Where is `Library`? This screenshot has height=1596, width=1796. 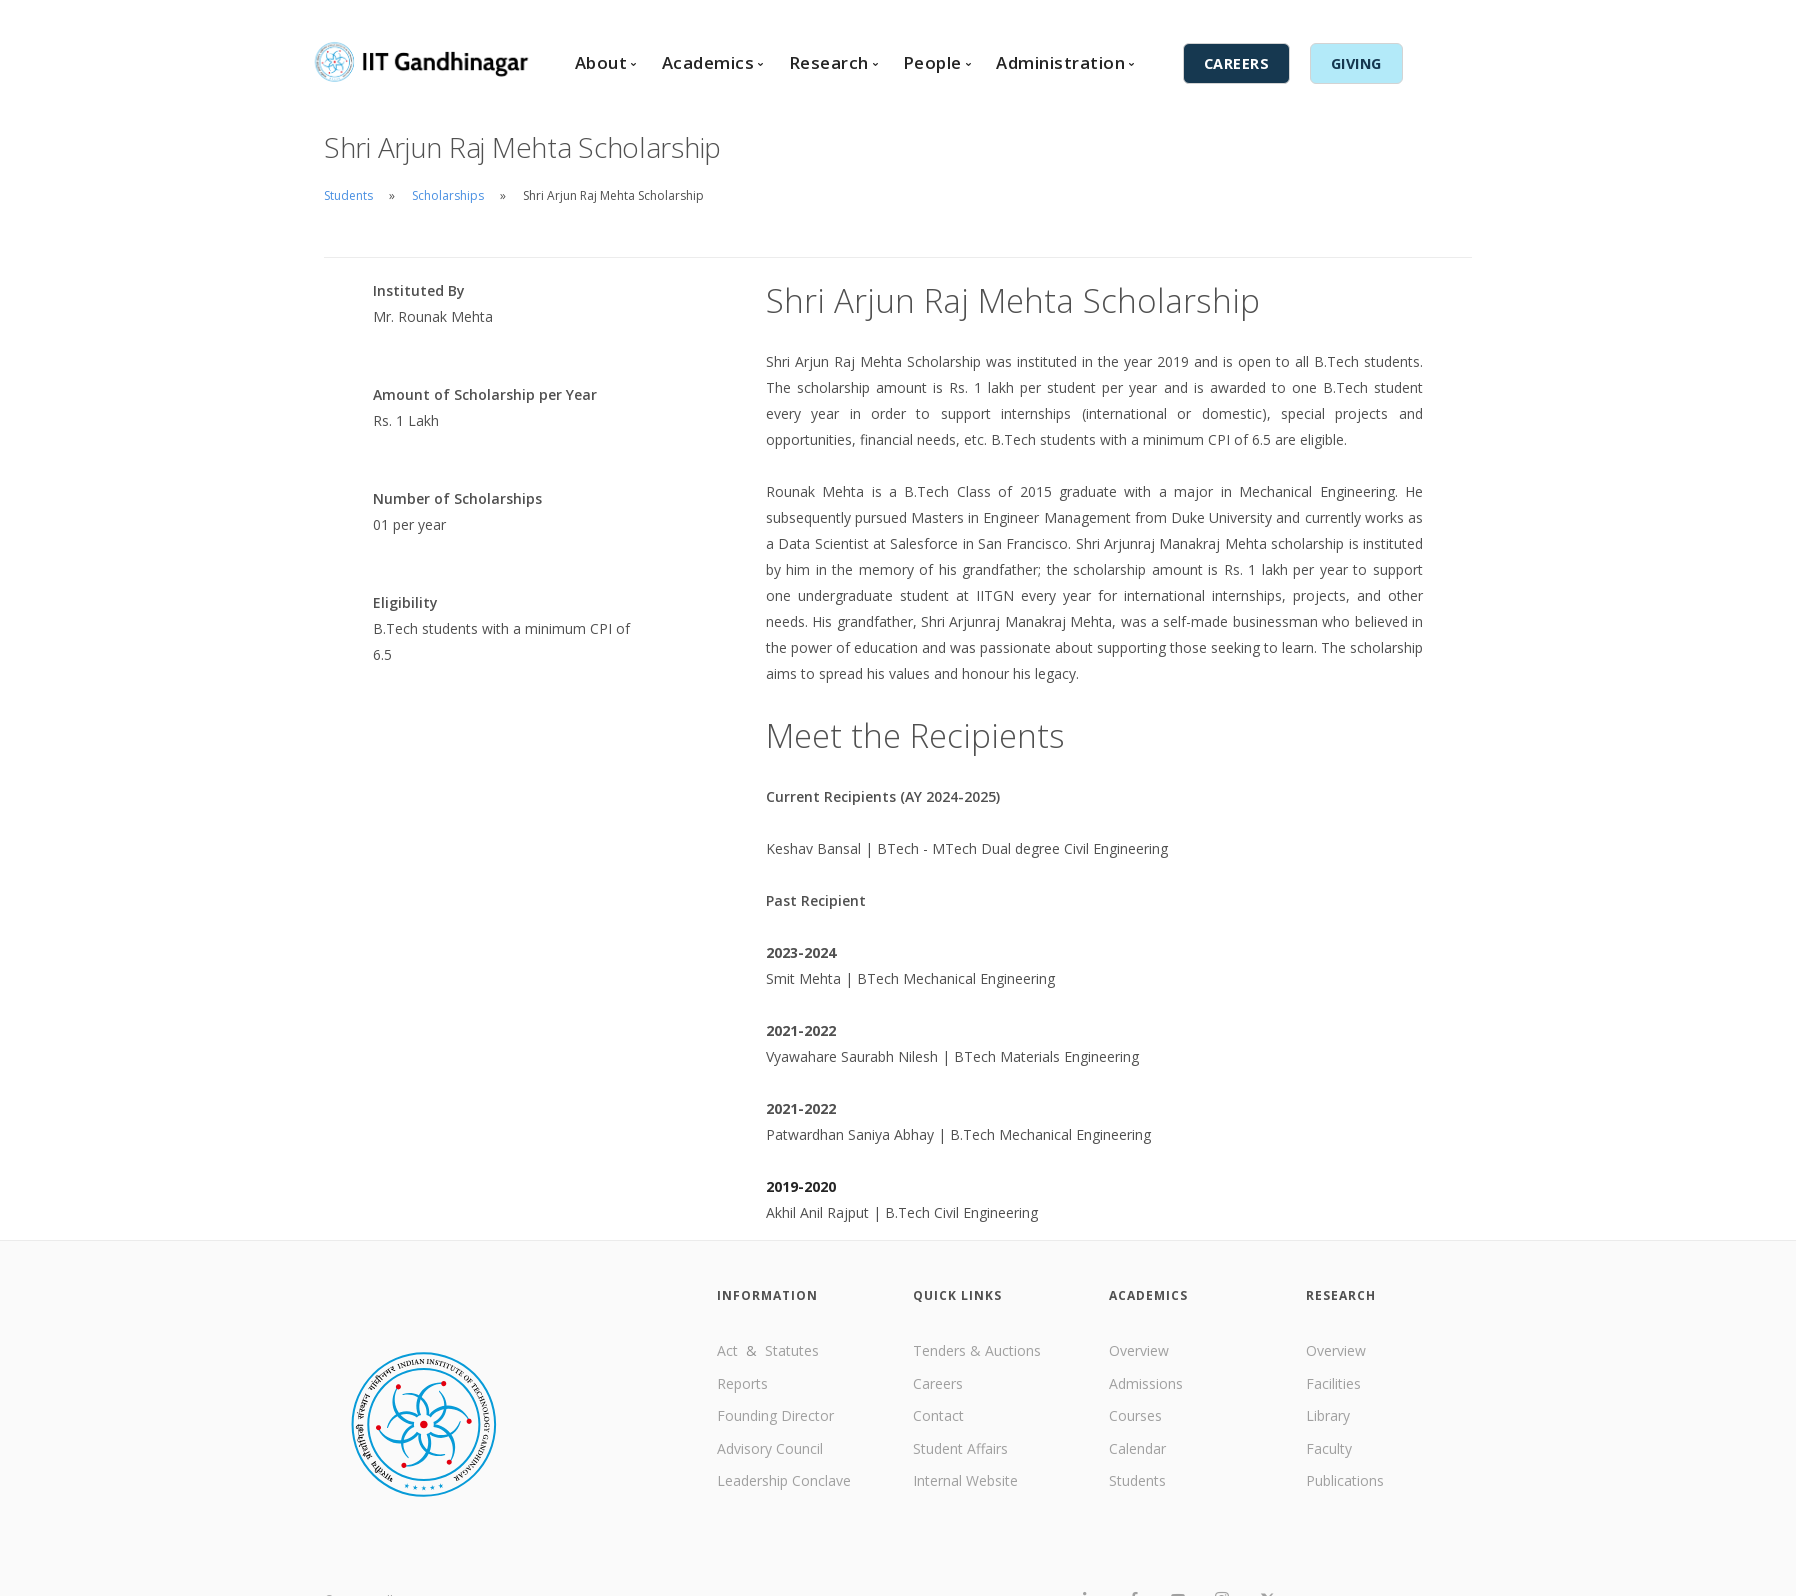
Library is located at coordinates (1328, 1415).